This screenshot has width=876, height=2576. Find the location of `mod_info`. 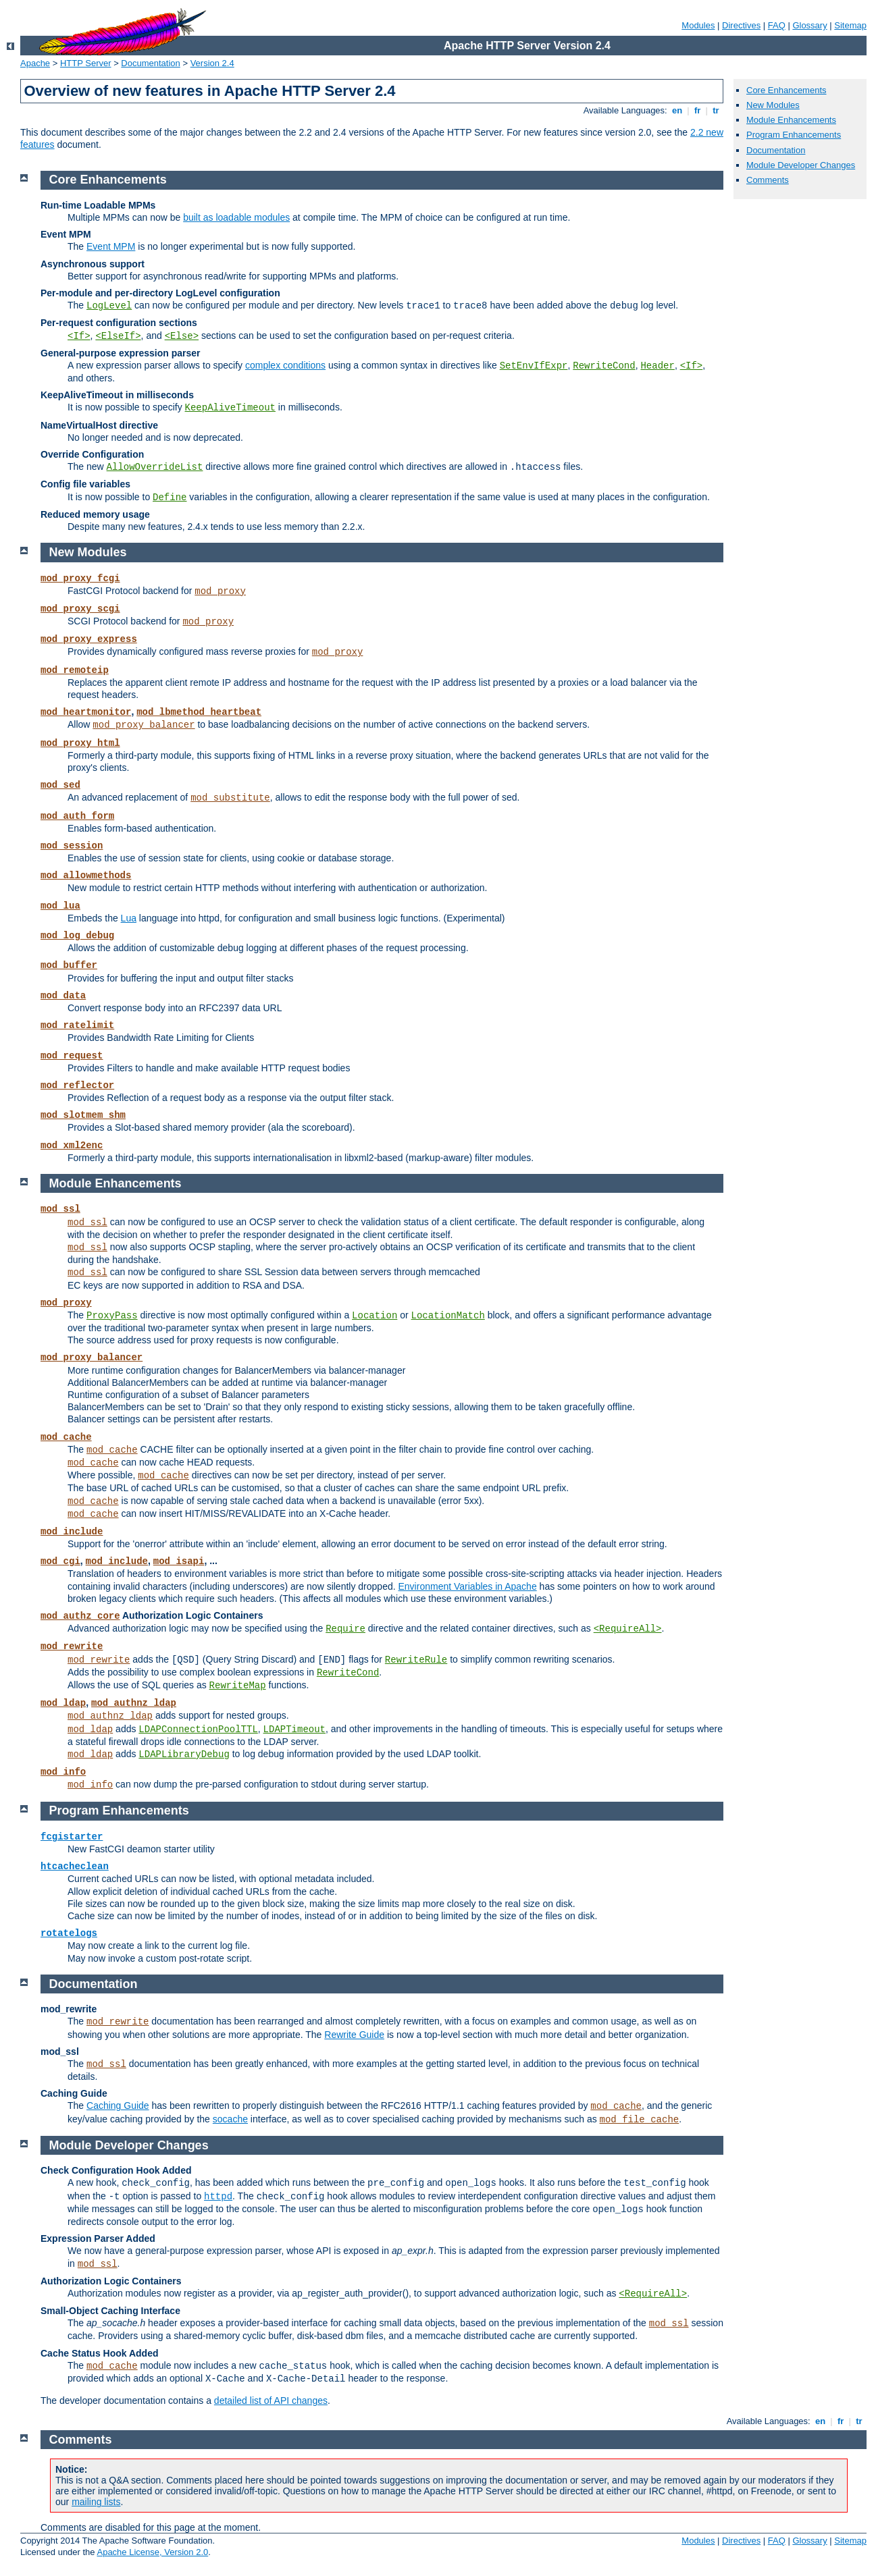

mod_info is located at coordinates (63, 1772).